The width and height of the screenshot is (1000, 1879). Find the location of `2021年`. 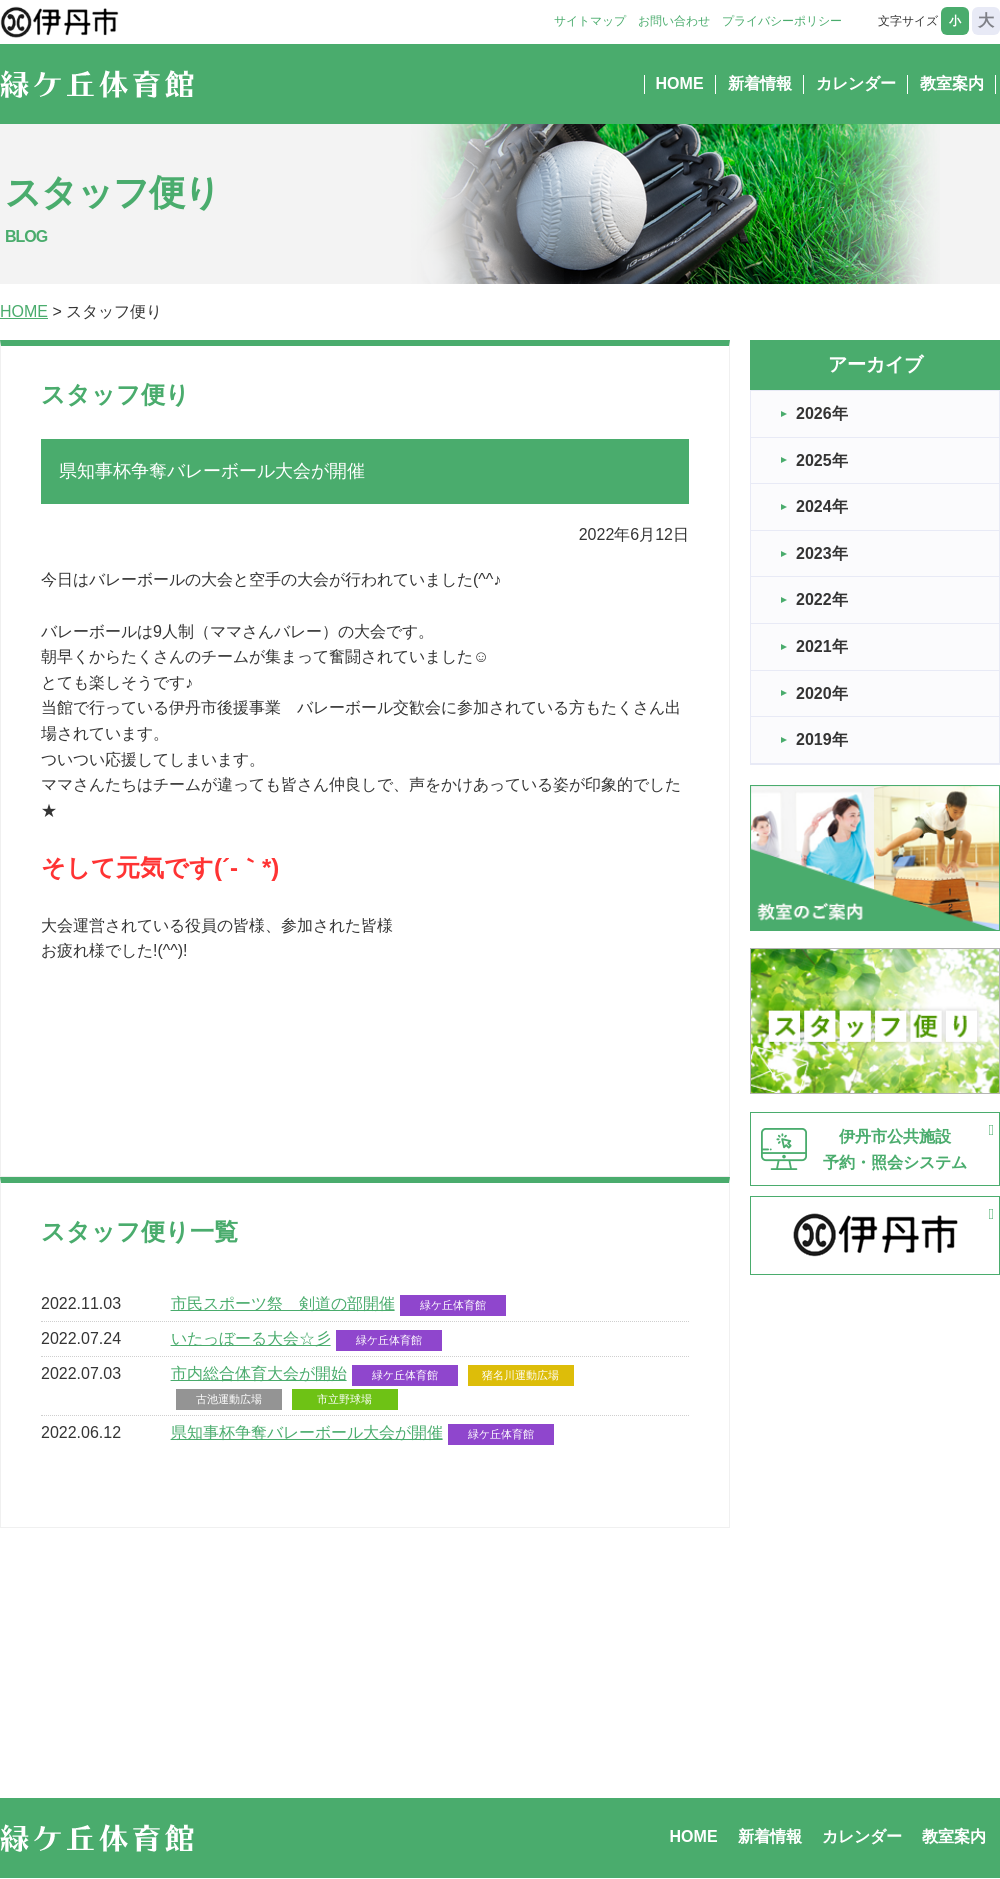

2021年 is located at coordinates (822, 646).